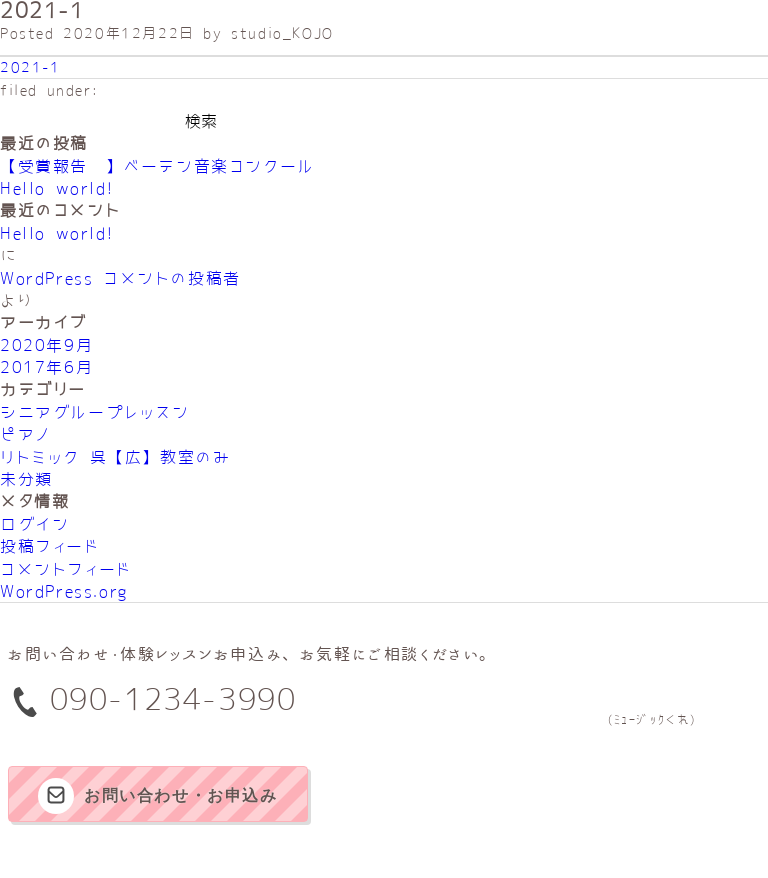 This screenshot has width=768, height=878. What do you see at coordinates (25, 434) in the screenshot?
I see `ピアノ` at bounding box center [25, 434].